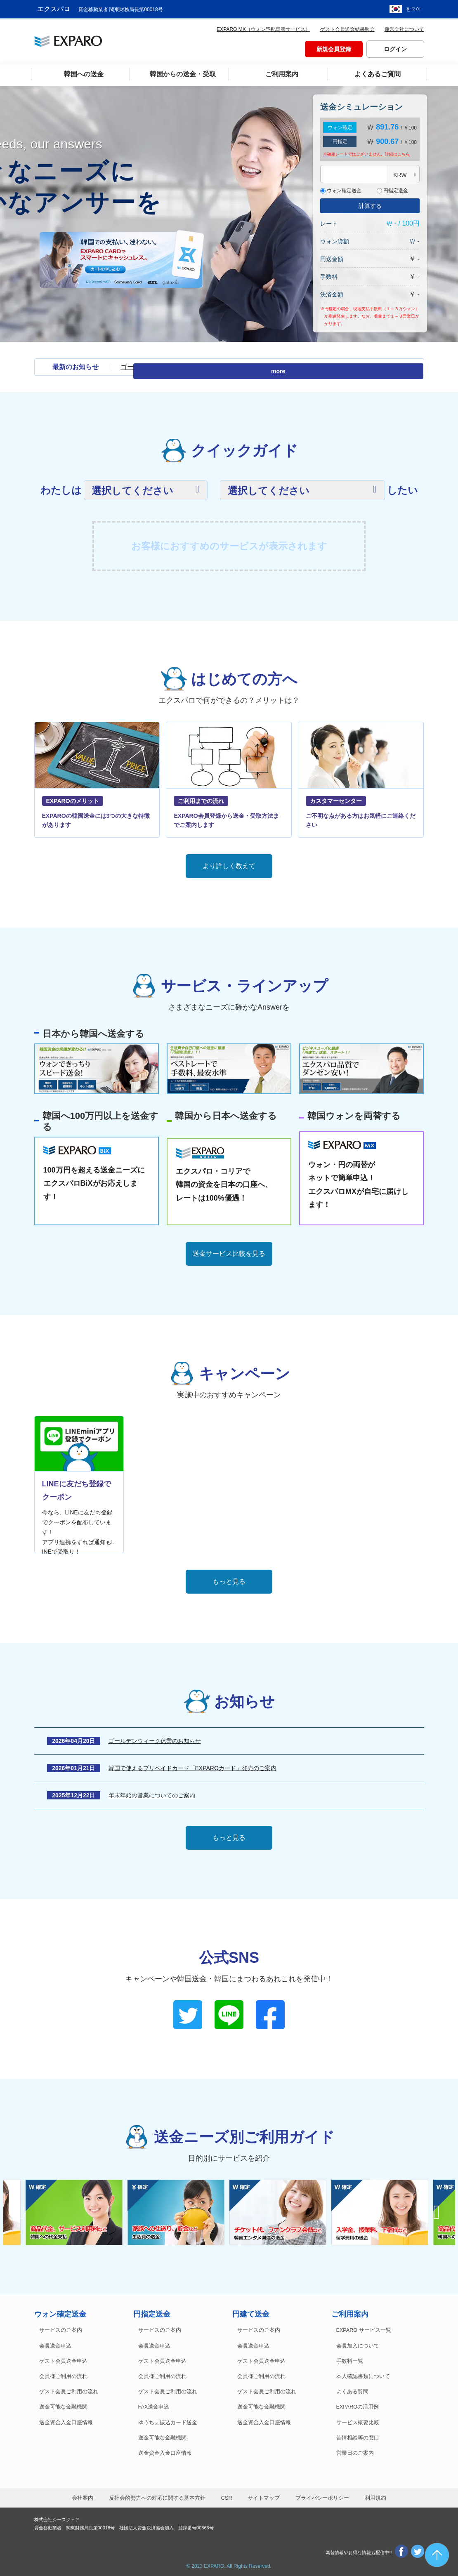 Image resolution: width=458 pixels, height=2576 pixels. I want to click on ゲスト会員送金申込, so click(63, 2359).